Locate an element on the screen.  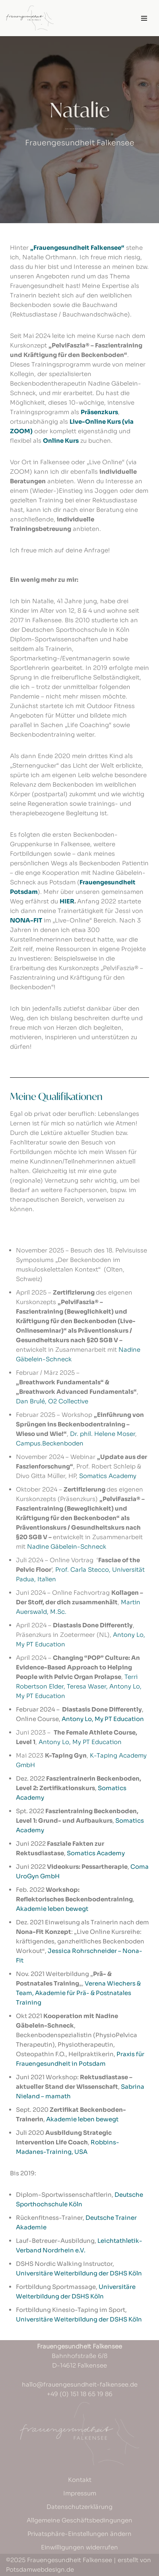
Allgemeine Geschäftsbedingungen is located at coordinates (79, 2520).